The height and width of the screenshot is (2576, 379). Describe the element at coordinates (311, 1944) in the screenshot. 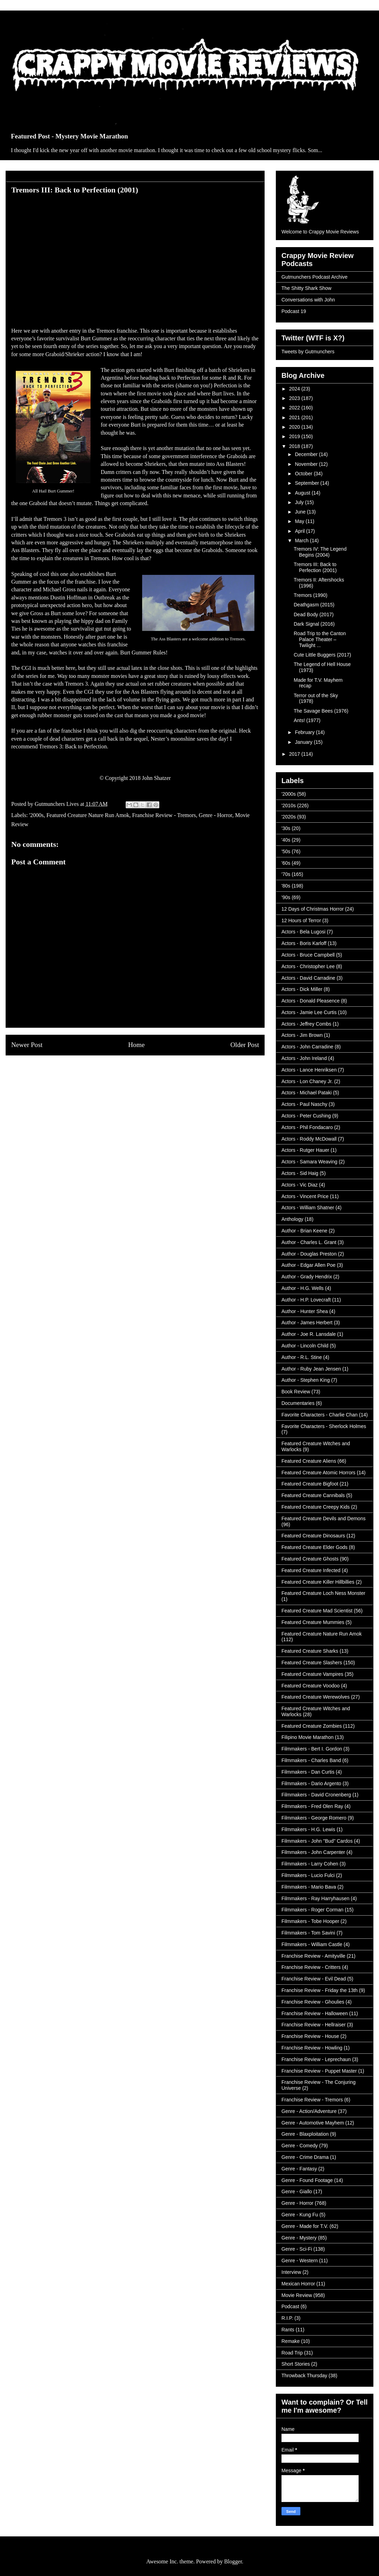

I see `Filmmakers - William Castle` at that location.